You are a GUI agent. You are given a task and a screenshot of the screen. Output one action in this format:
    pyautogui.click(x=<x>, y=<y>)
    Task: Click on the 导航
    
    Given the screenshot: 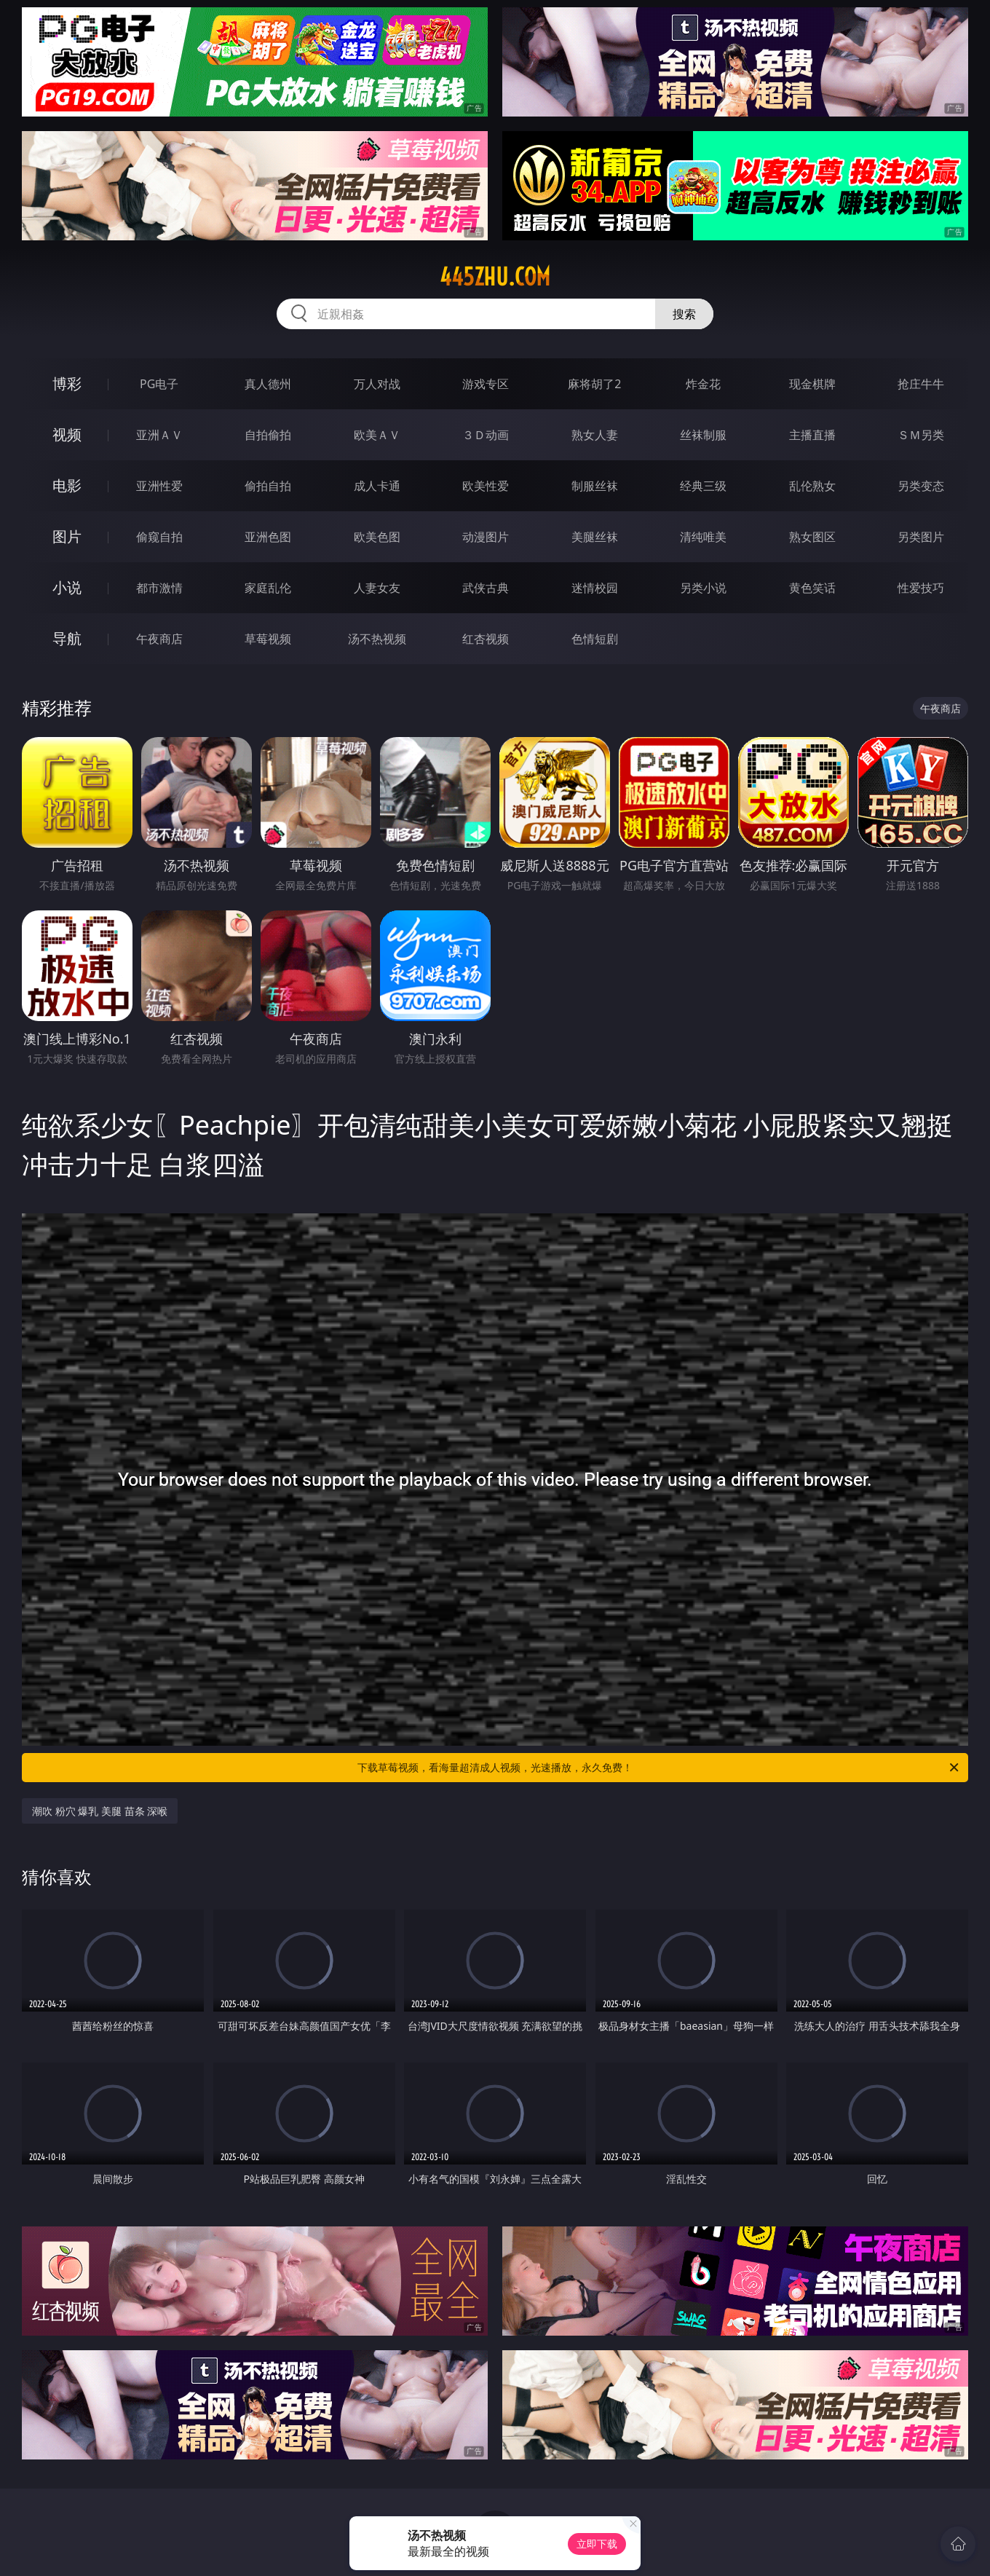 What is the action you would take?
    pyautogui.click(x=67, y=638)
    